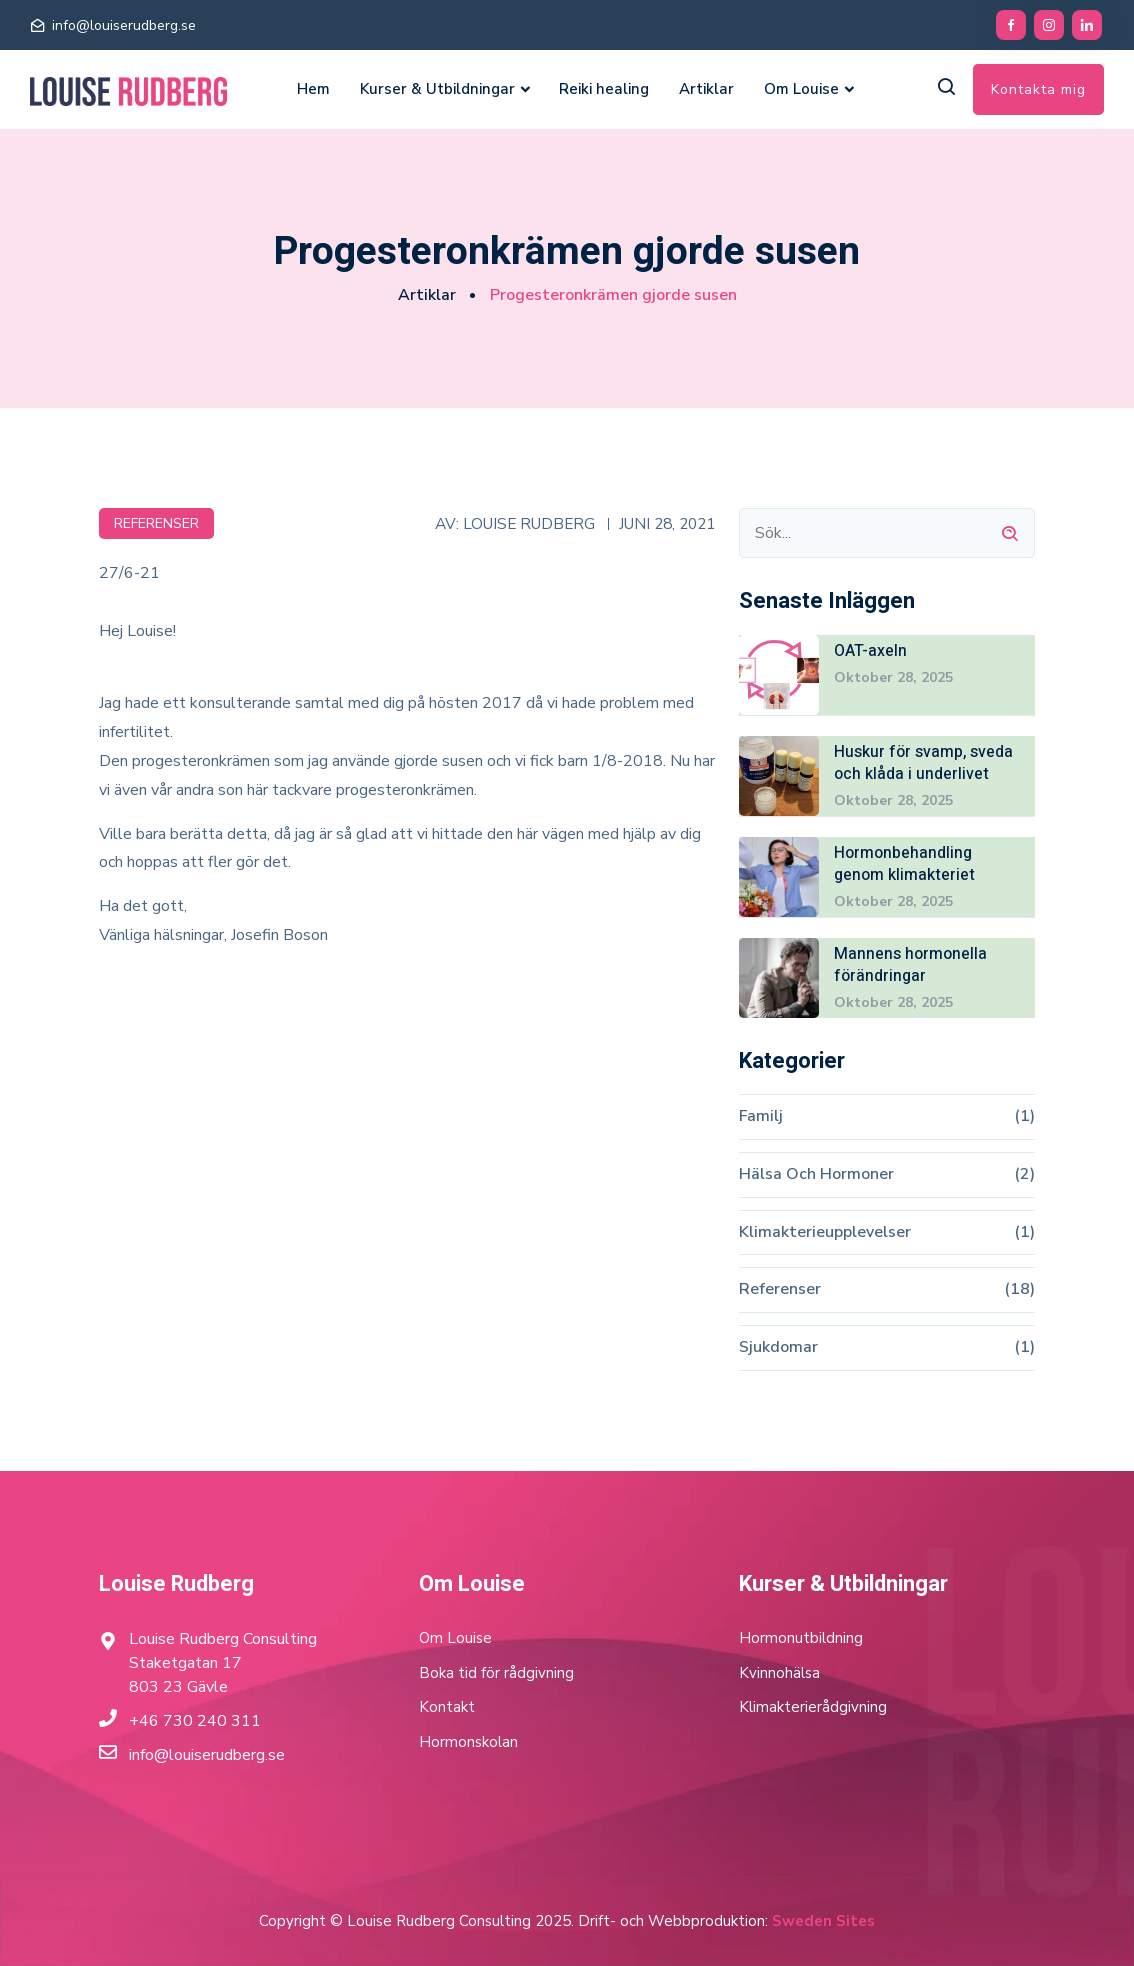 The height and width of the screenshot is (1966, 1134). What do you see at coordinates (437, 89) in the screenshot?
I see `Kurser & Utbildningar` at bounding box center [437, 89].